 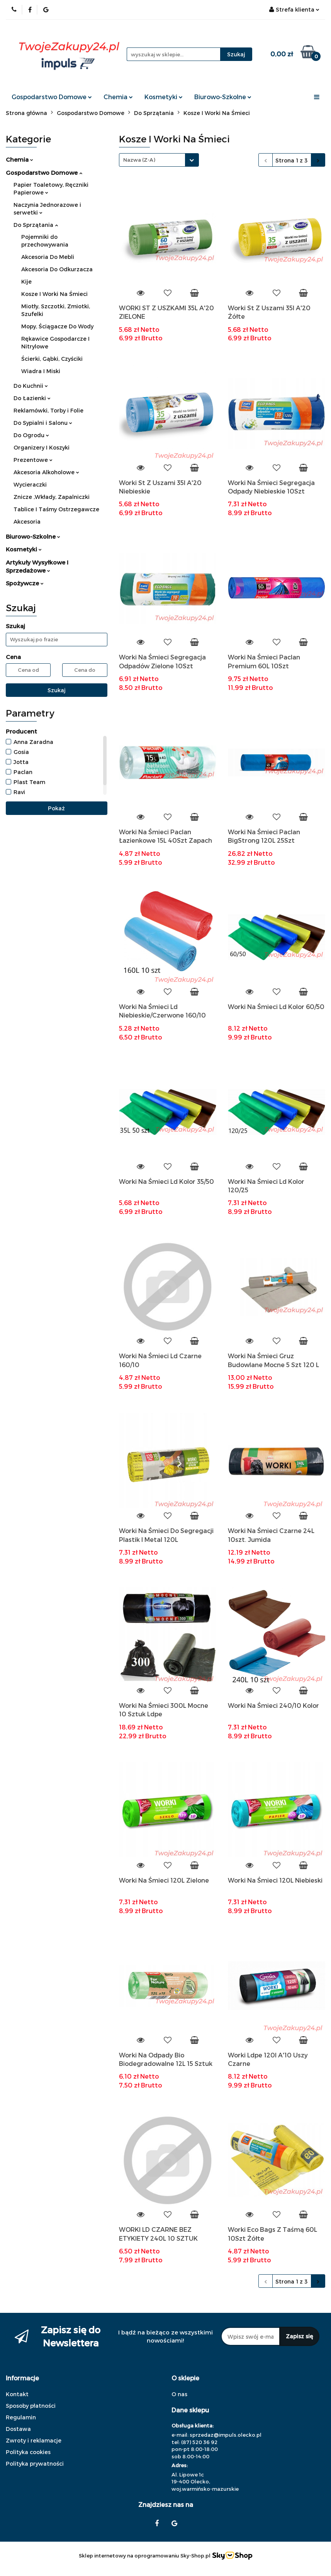 What do you see at coordinates (46, 472) in the screenshot?
I see `Akcesoria Alkoholowe` at bounding box center [46, 472].